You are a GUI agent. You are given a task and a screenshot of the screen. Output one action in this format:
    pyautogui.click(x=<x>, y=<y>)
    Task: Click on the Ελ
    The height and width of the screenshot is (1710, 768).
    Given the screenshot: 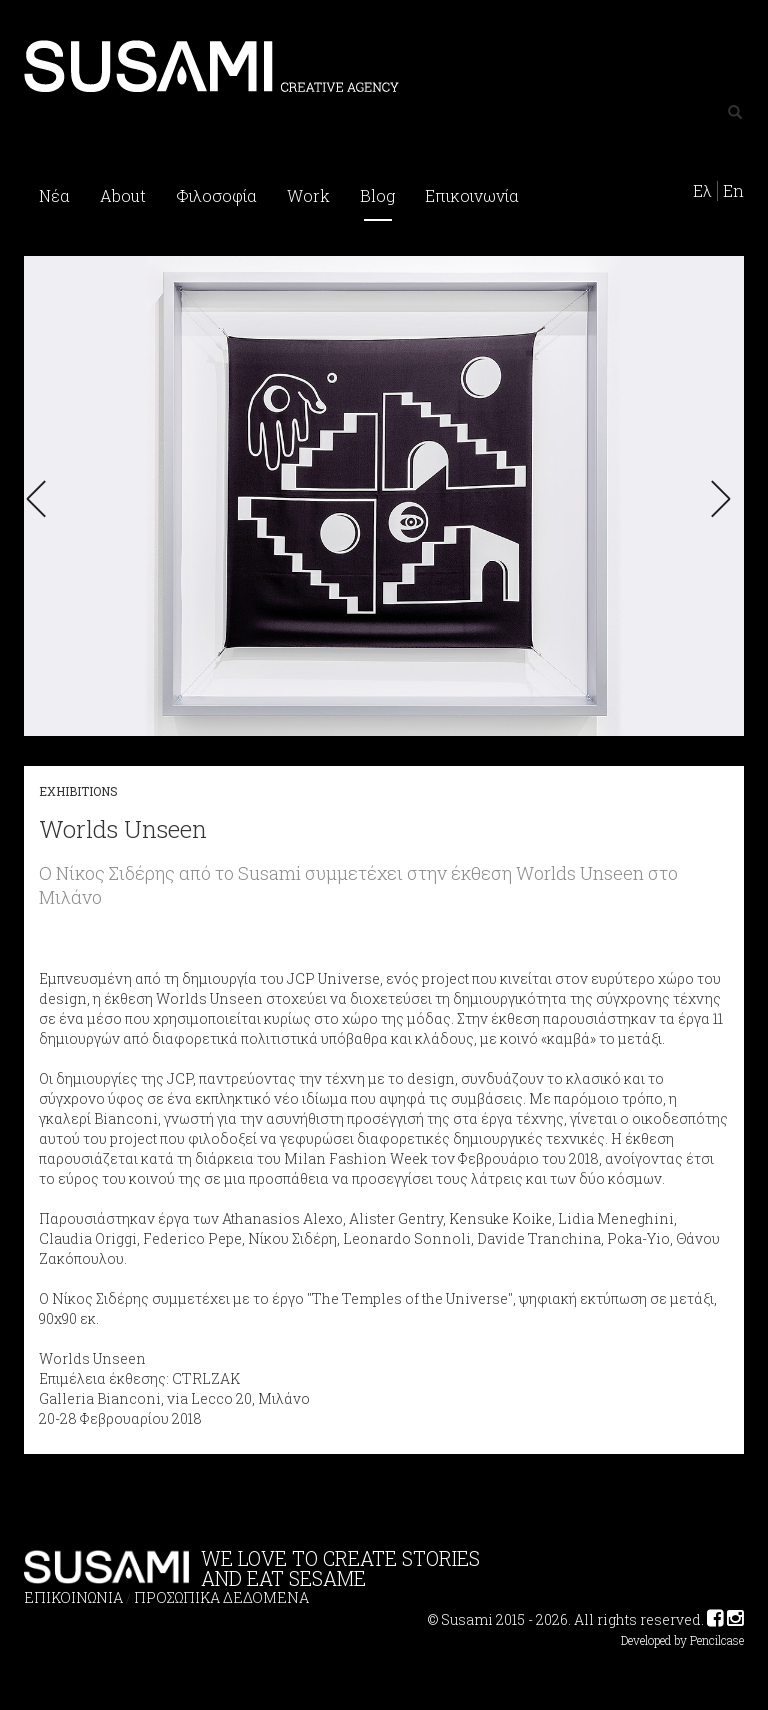 What is the action you would take?
    pyautogui.click(x=702, y=191)
    